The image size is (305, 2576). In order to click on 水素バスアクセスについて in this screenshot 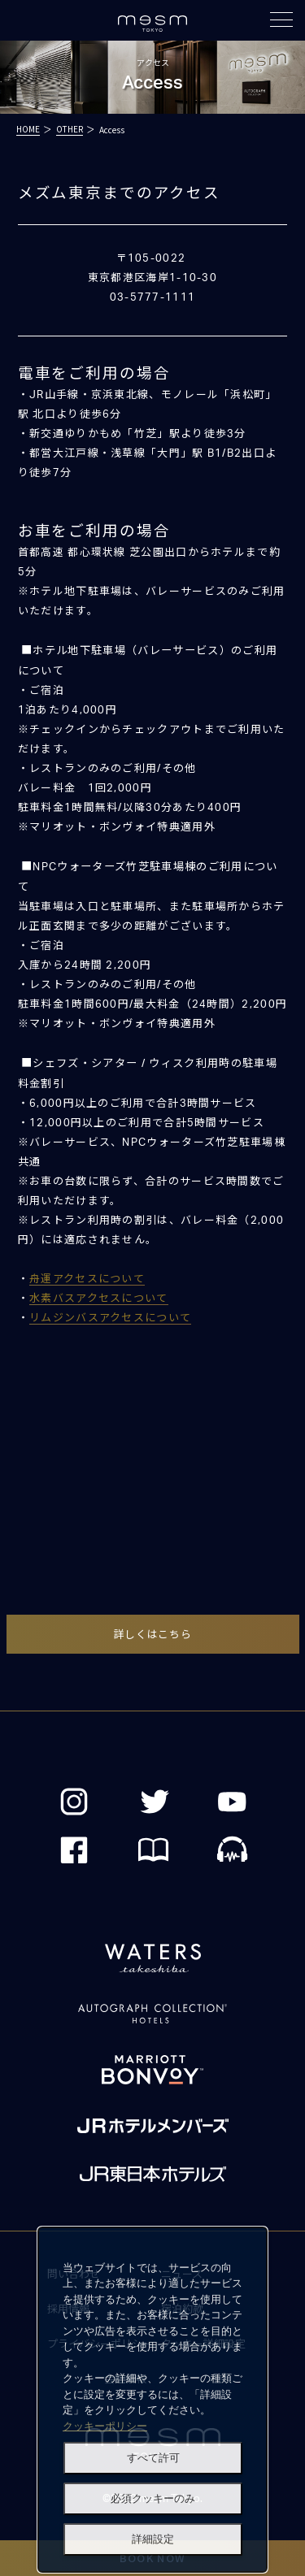, I will do `click(98, 1299)`.